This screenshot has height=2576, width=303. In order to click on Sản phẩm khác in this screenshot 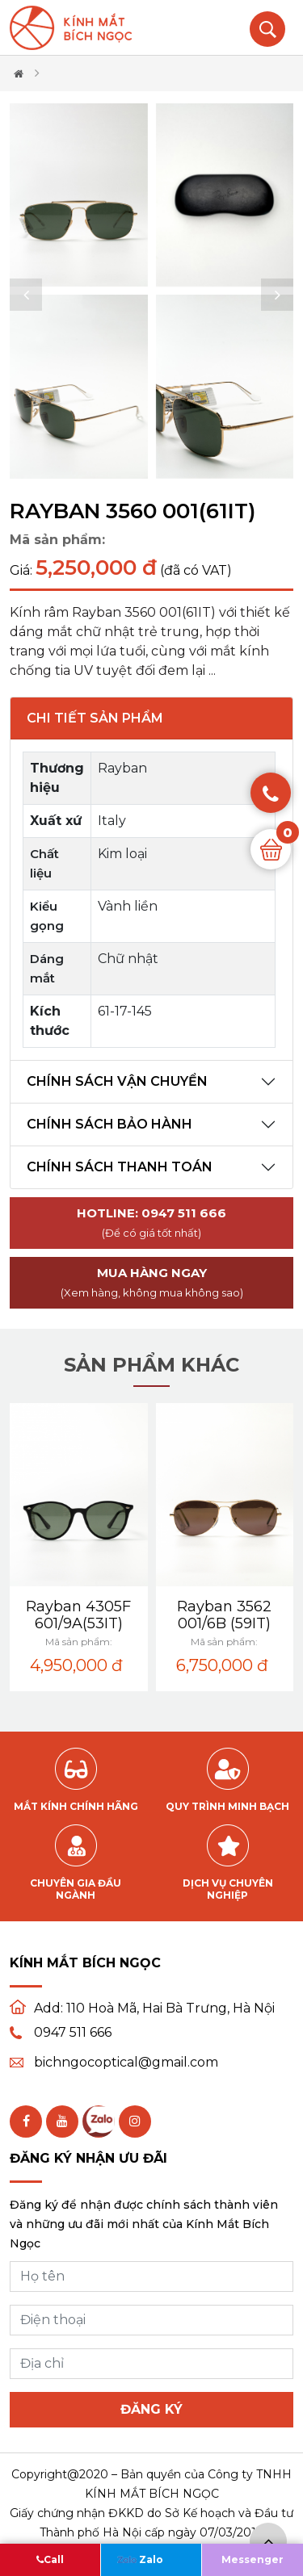, I will do `click(151, 1364)`.